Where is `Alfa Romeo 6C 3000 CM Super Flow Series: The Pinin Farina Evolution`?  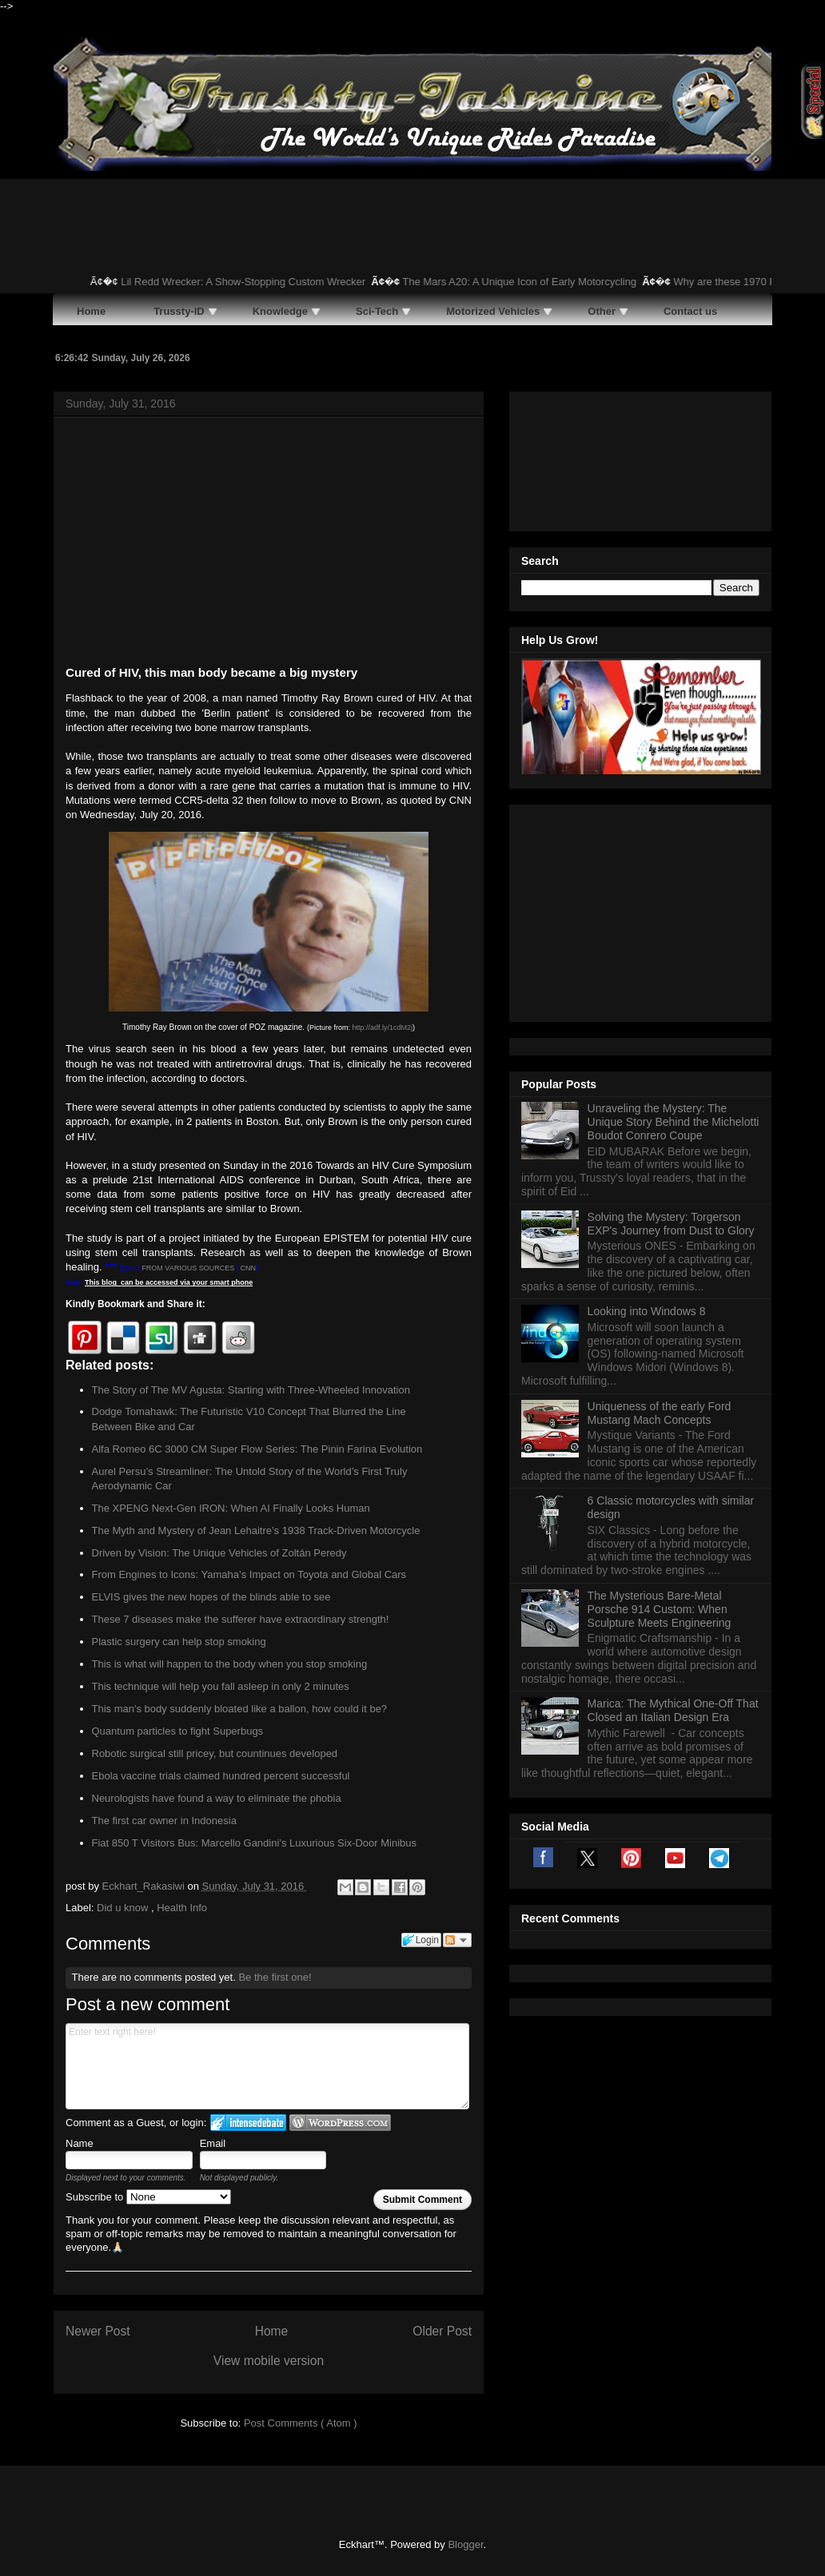
Alfa Romeo 6C 3000 CM Super Flow Series: The Pinin Farina Evolution is located at coordinates (257, 1449).